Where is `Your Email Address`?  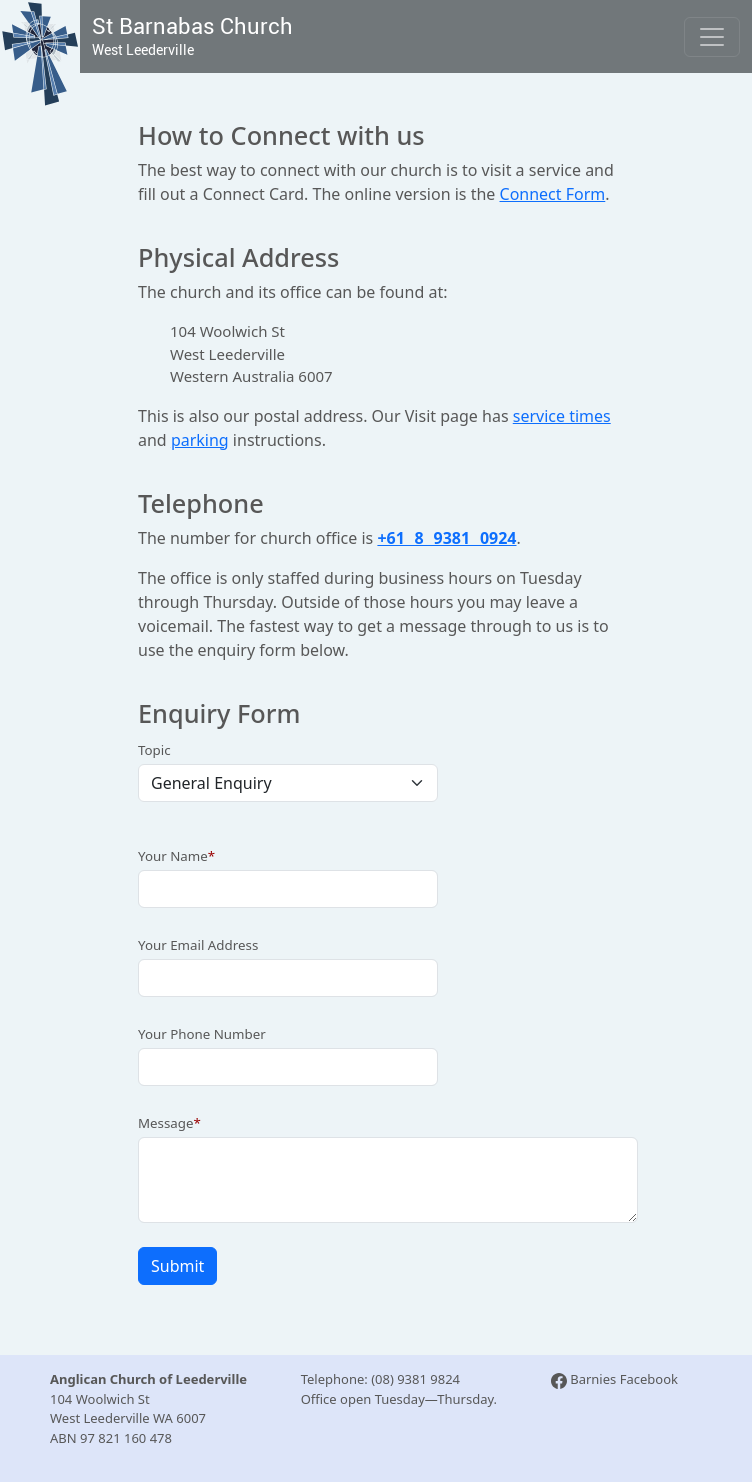 Your Email Address is located at coordinates (198, 945).